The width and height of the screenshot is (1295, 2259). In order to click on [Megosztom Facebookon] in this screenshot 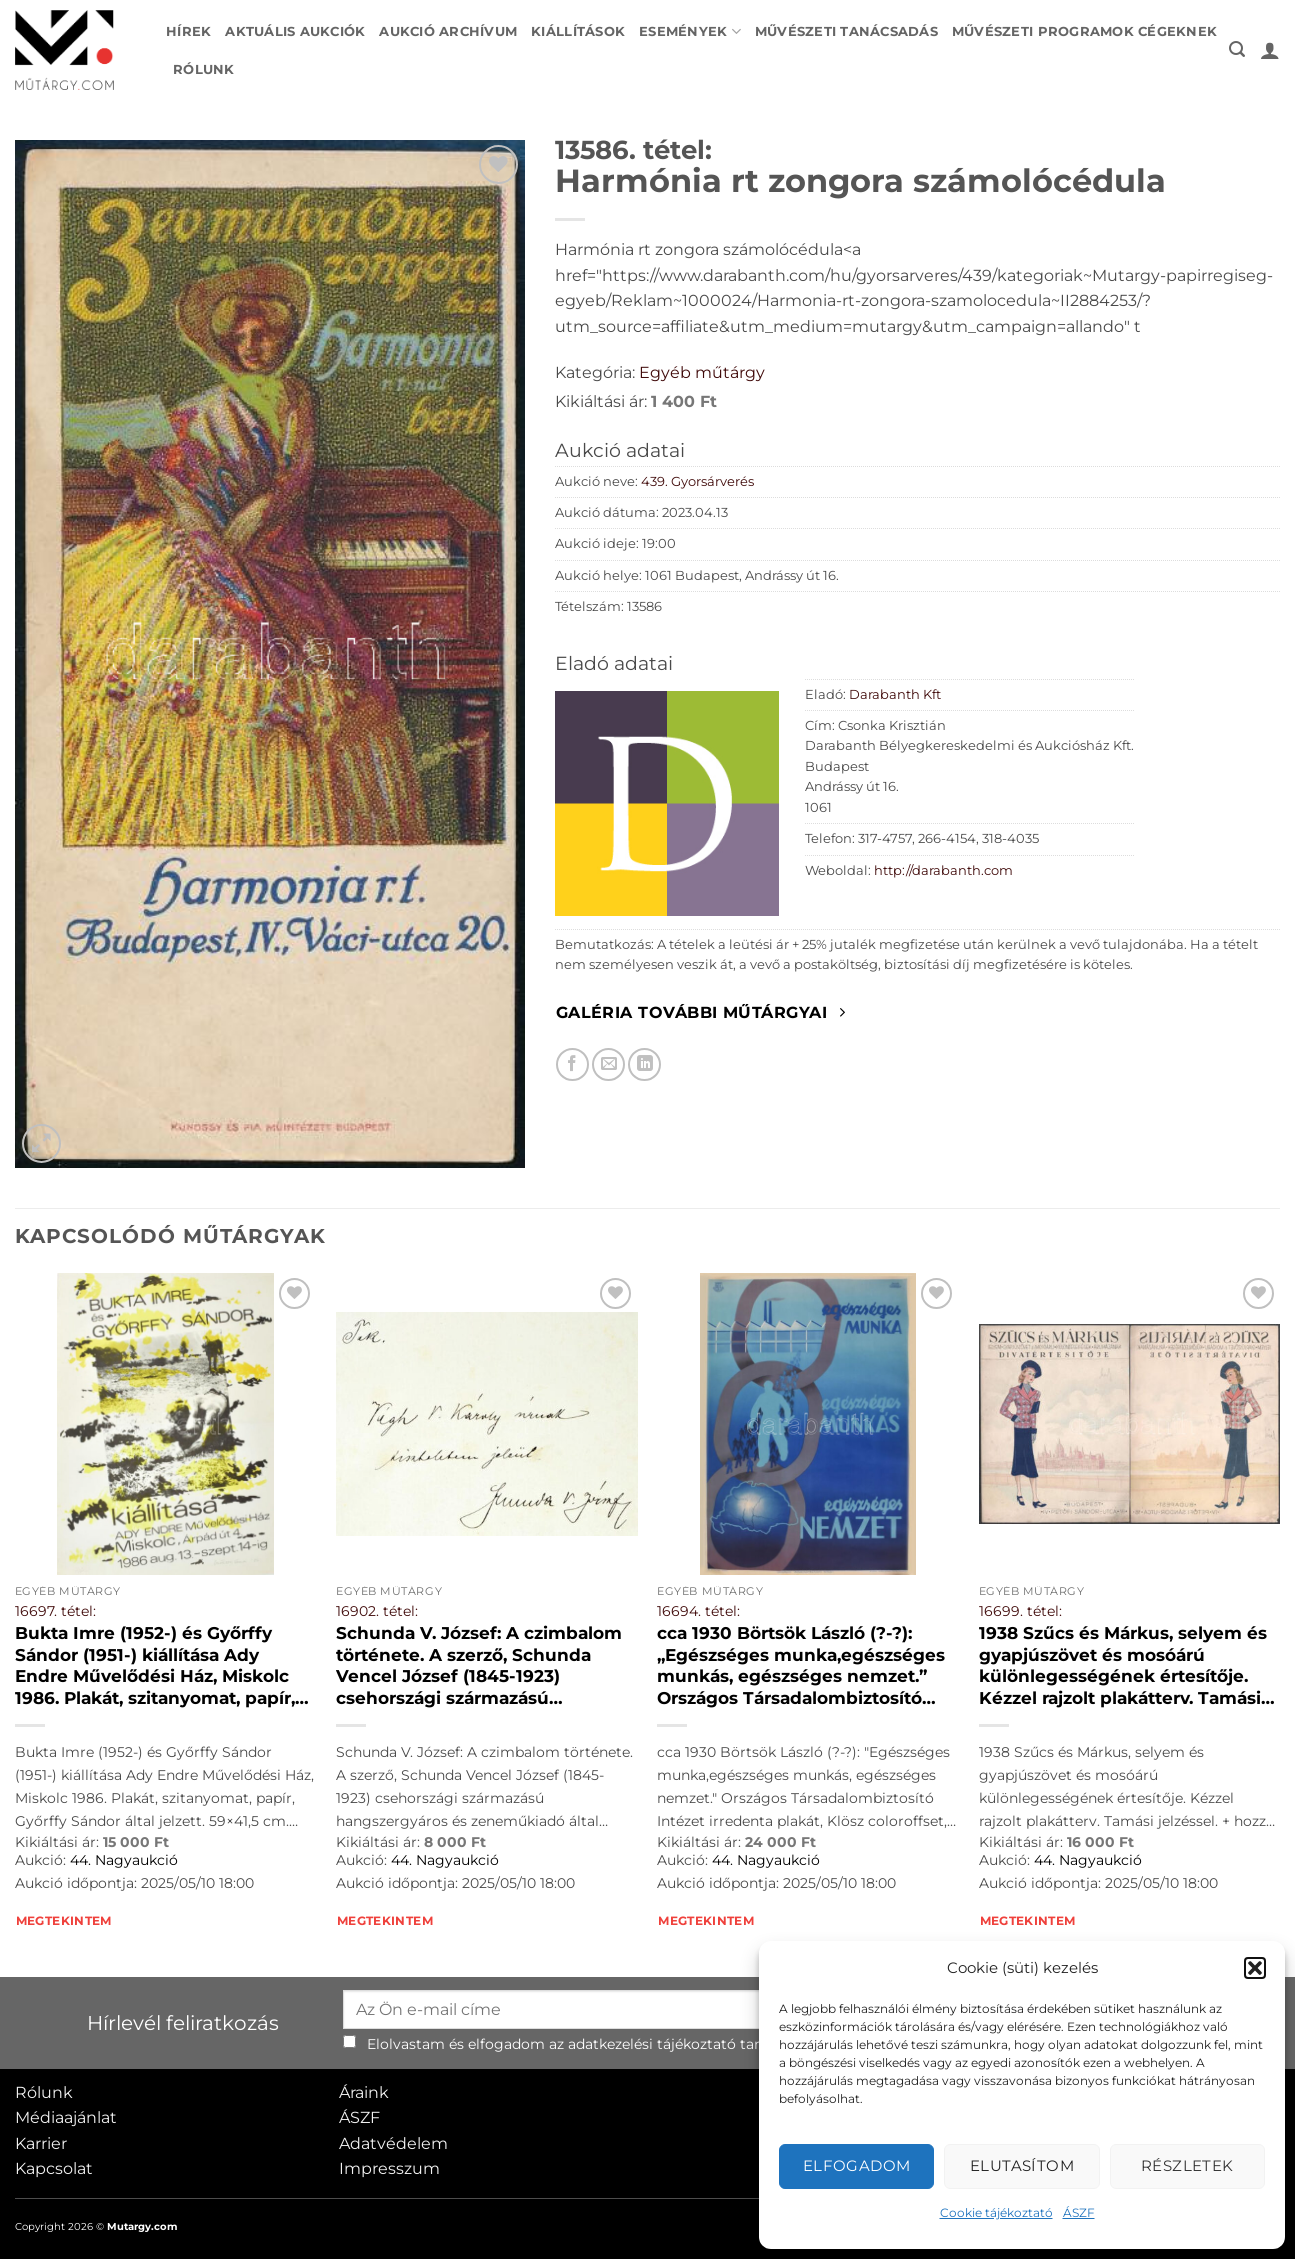, I will do `click(572, 1064)`.